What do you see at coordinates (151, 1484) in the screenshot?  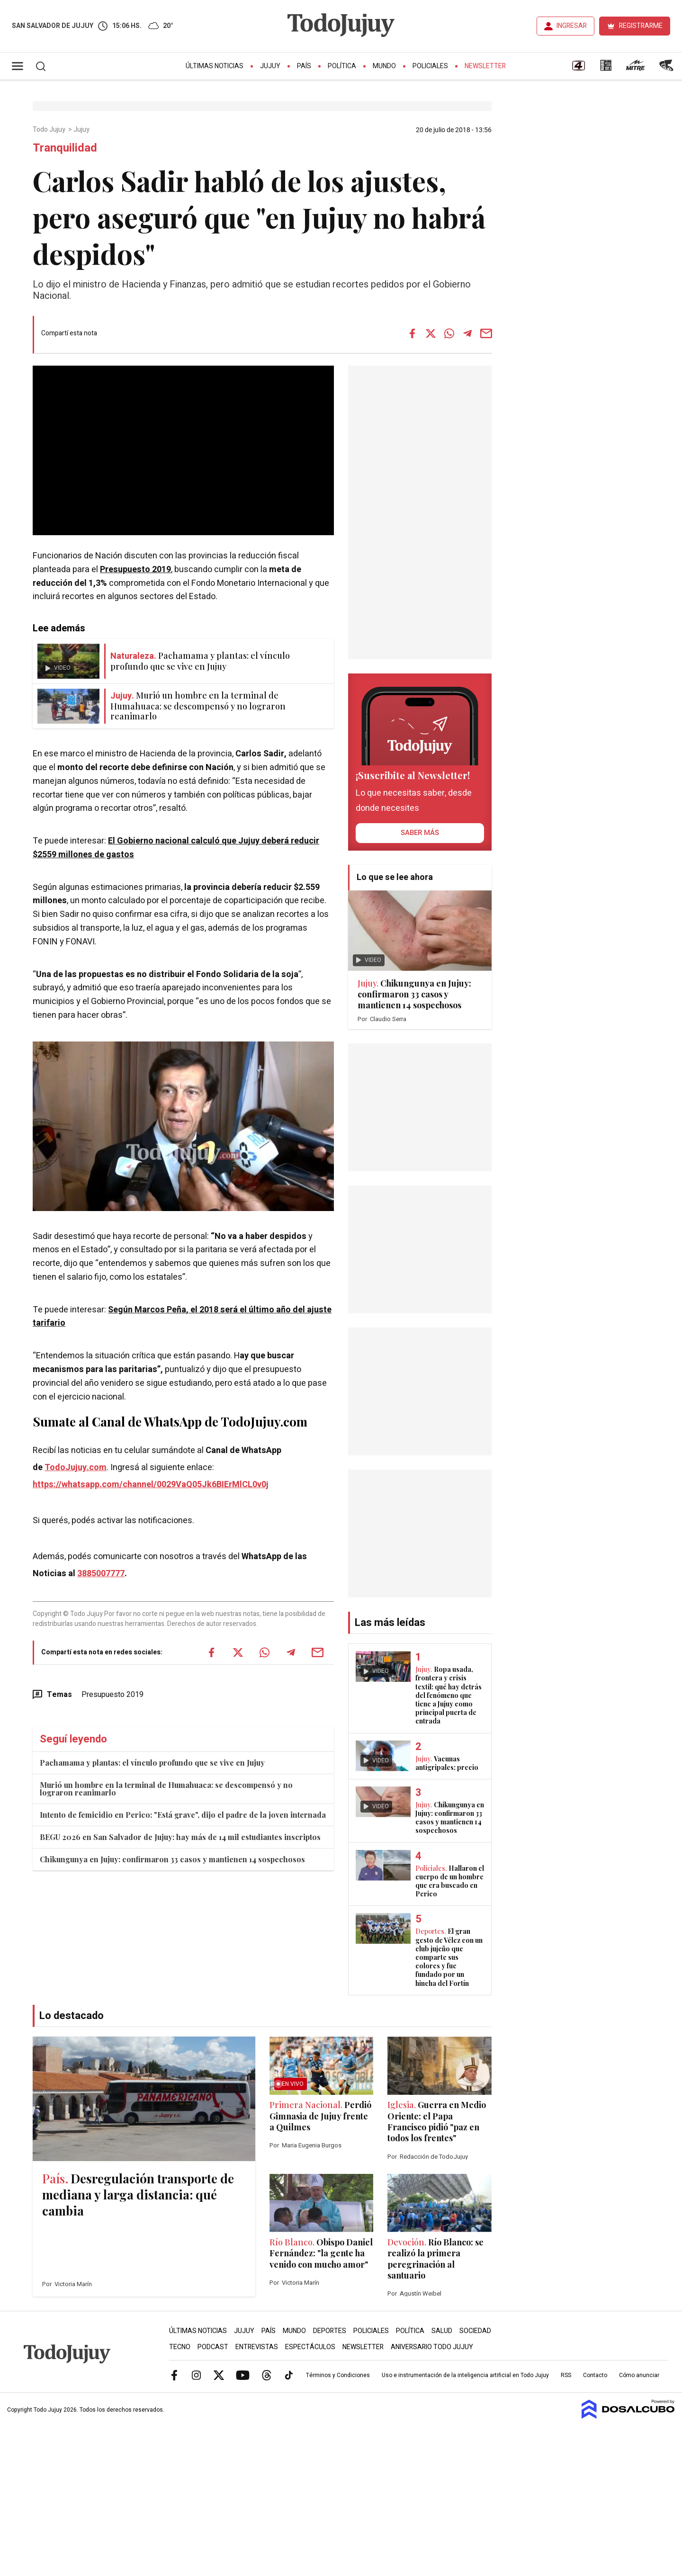 I see `https://whatsapp.com/channel/0029VaQ05Jk6BIErMlCL0v0j` at bounding box center [151, 1484].